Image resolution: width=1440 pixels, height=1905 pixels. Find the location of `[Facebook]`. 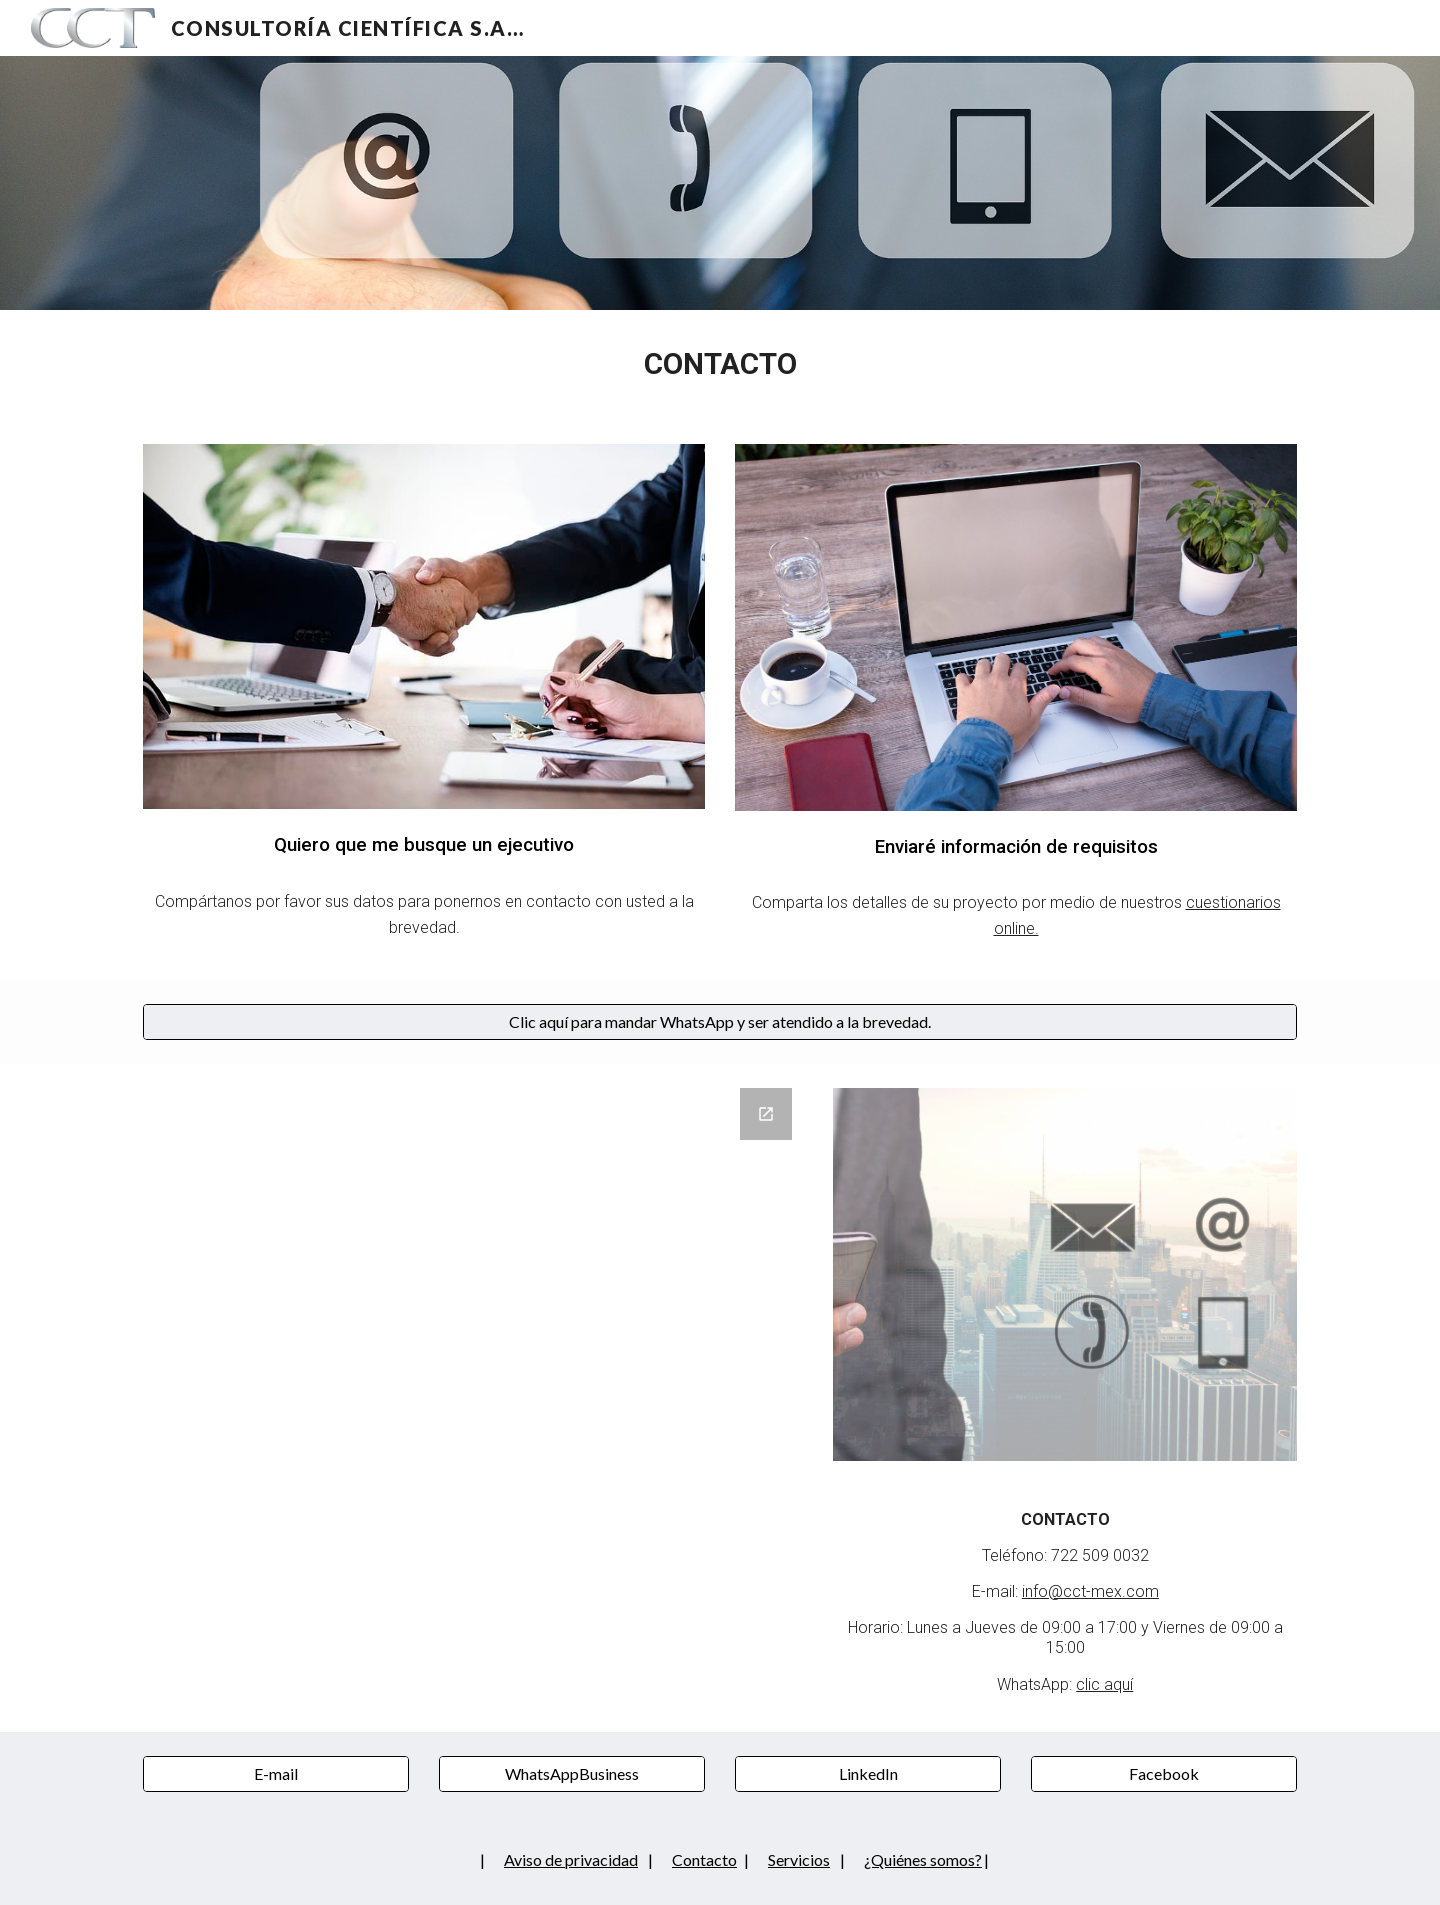

[Facebook] is located at coordinates (1164, 1774).